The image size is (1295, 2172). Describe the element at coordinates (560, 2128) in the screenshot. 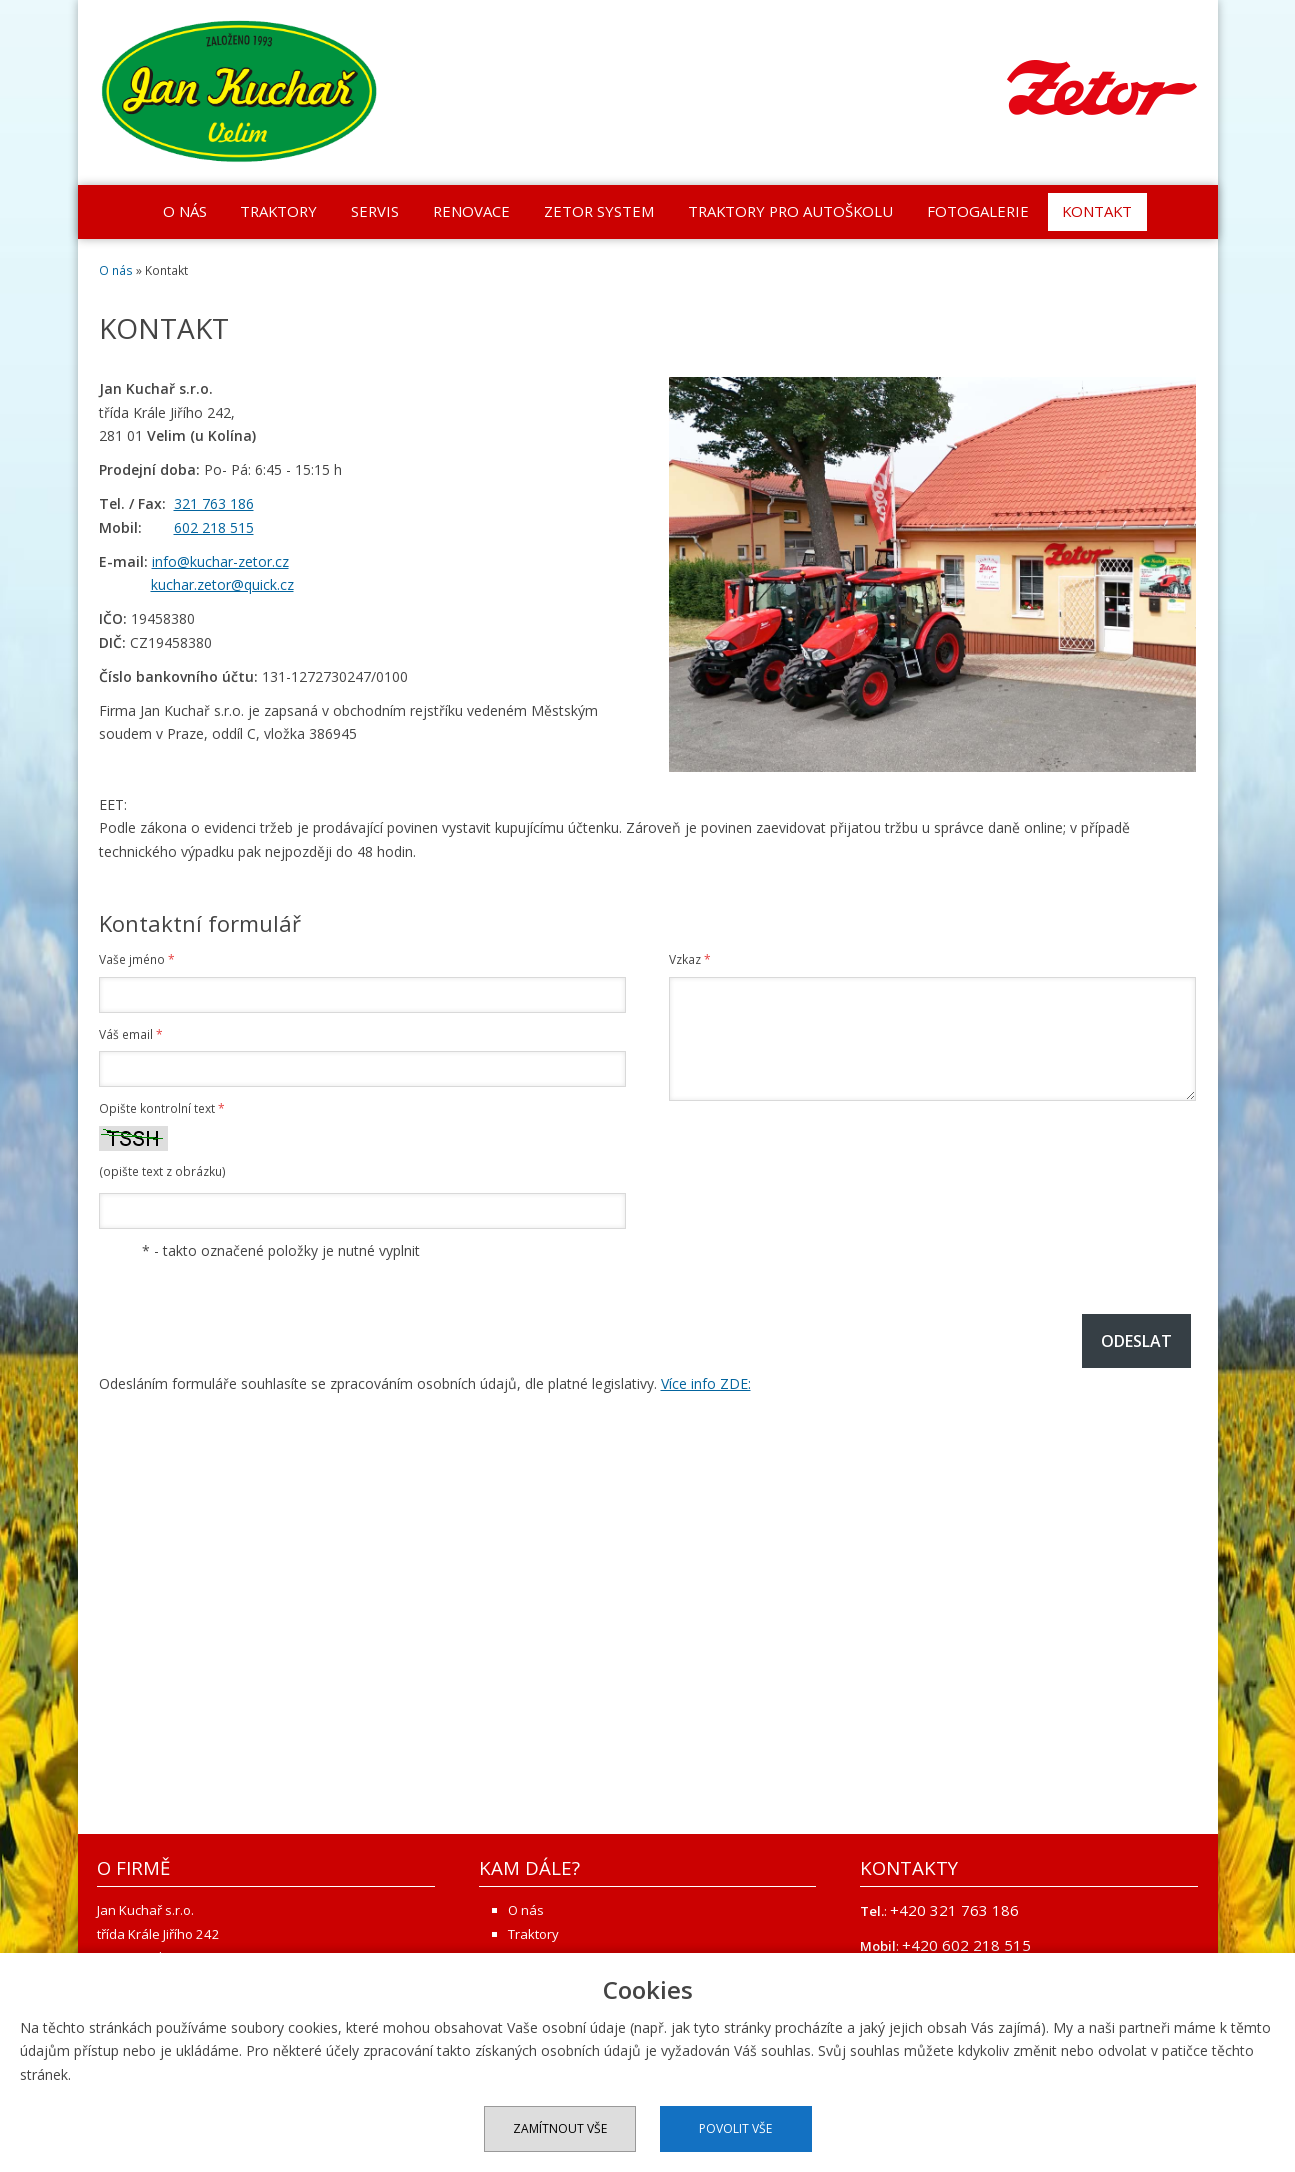

I see `Zamítnout vše` at that location.